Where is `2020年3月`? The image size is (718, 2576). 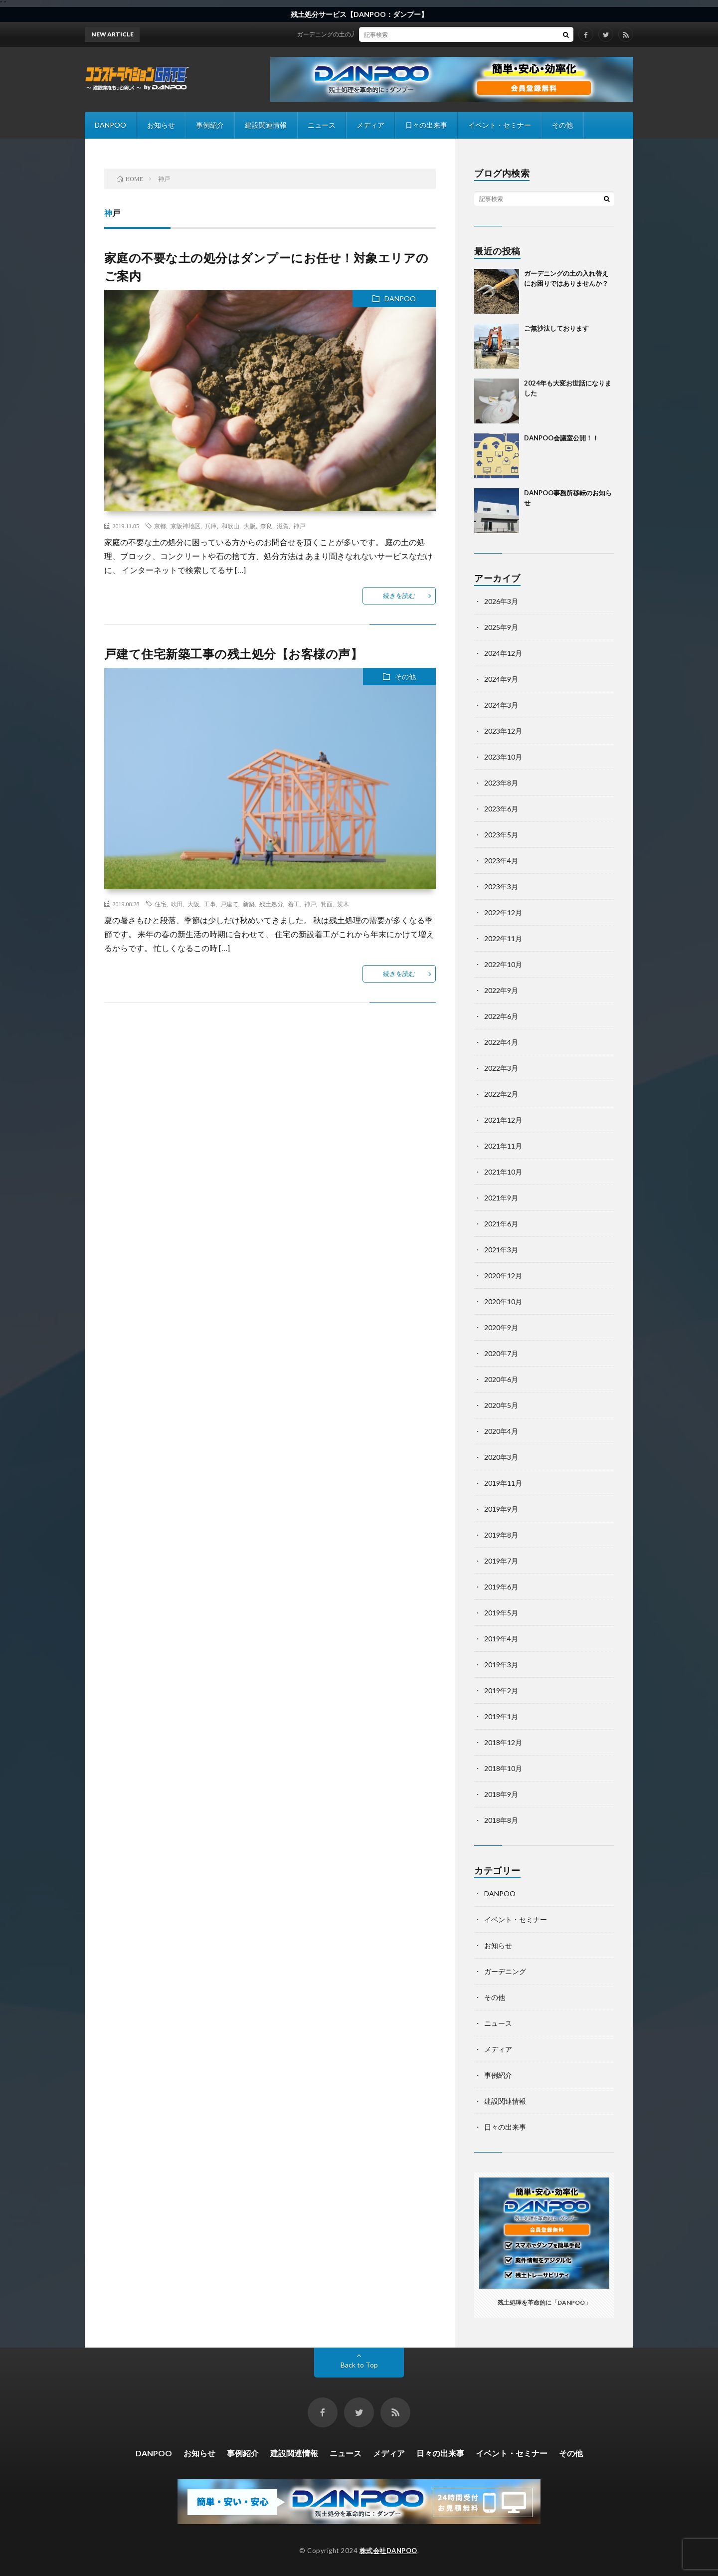
2020年3月 is located at coordinates (501, 1457).